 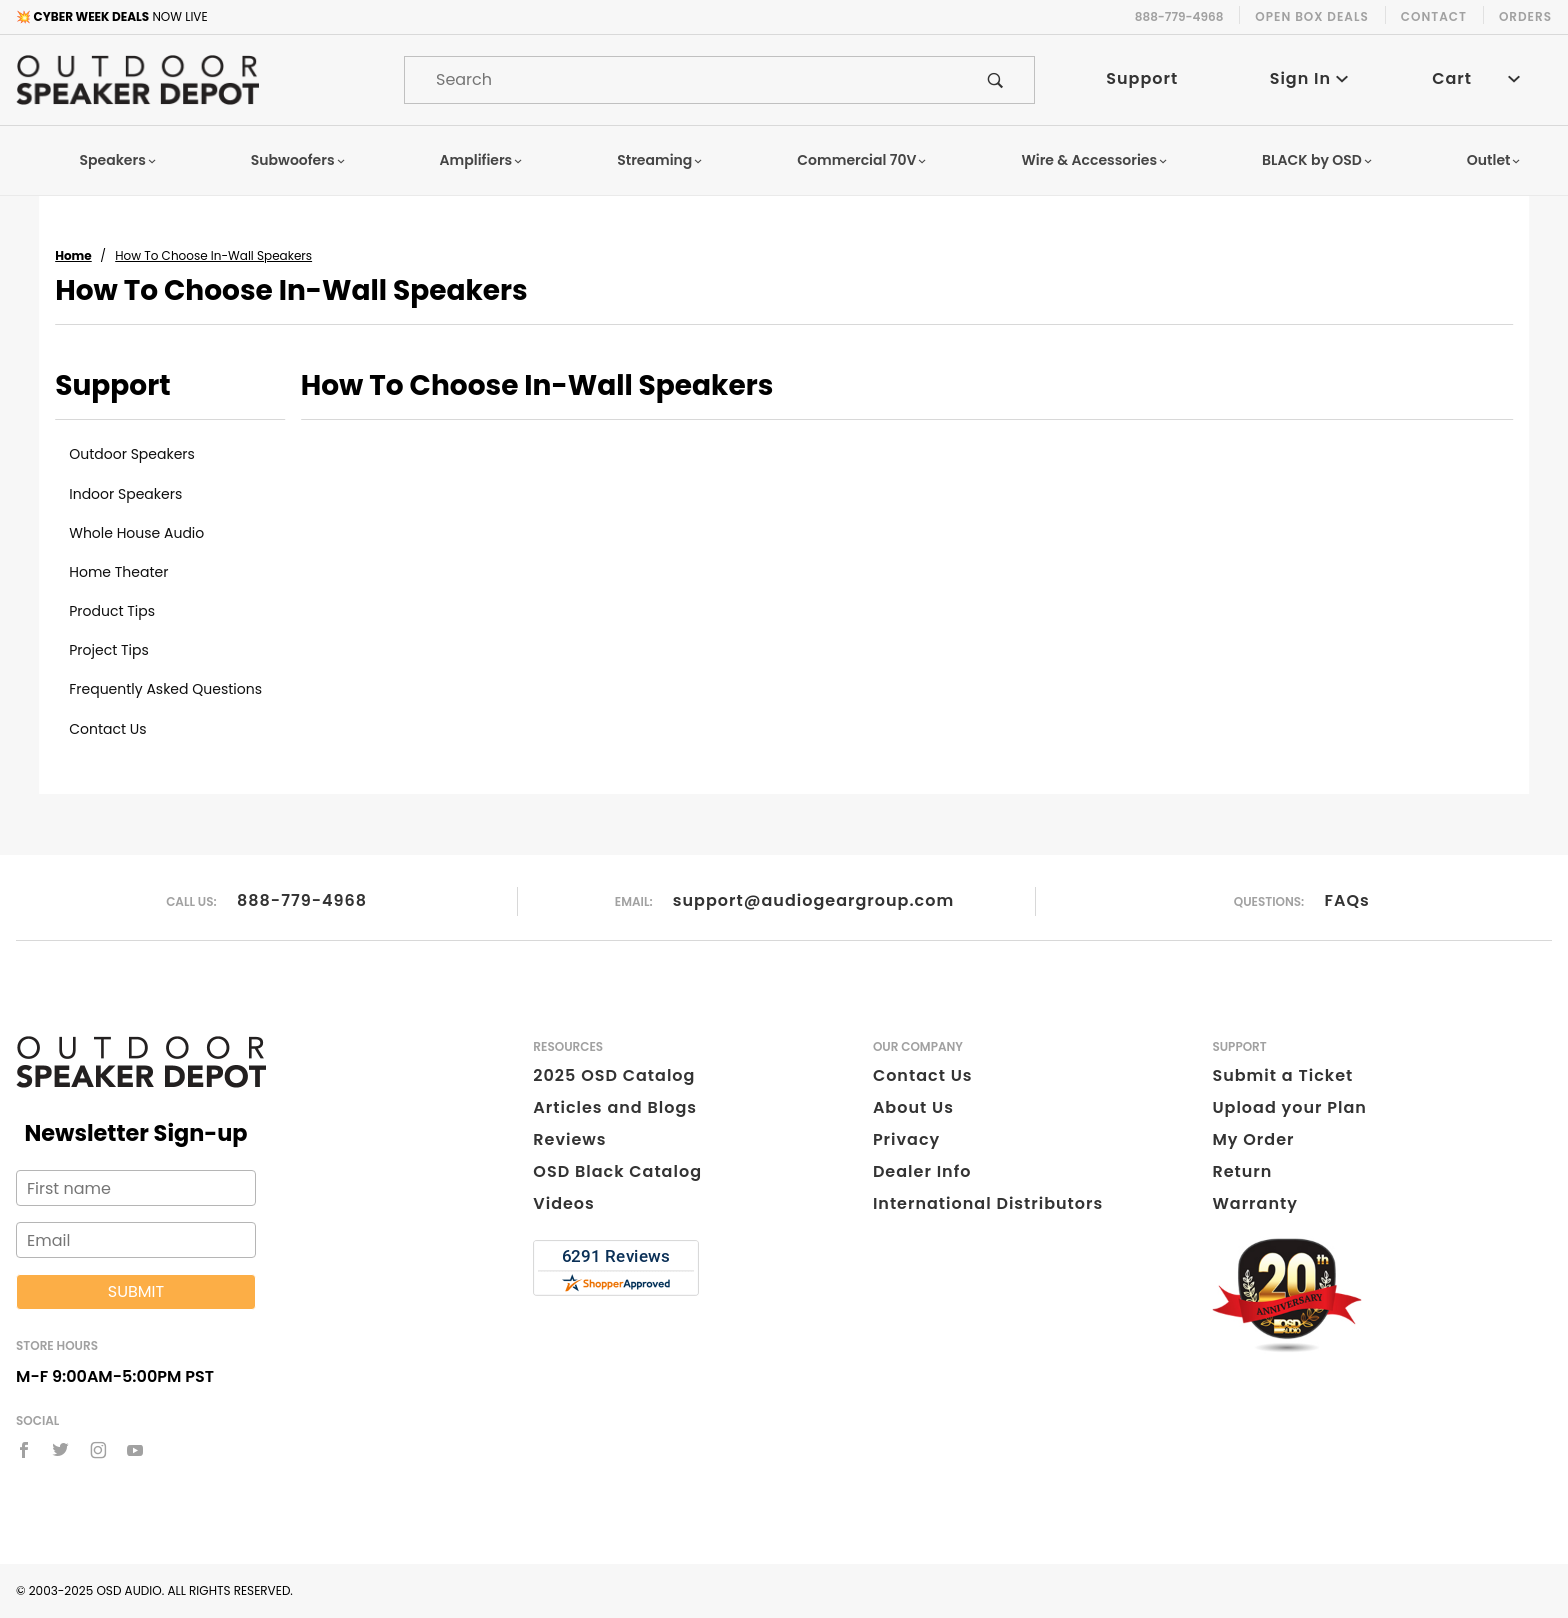 I want to click on [YouTube], so click(x=135, y=1450).